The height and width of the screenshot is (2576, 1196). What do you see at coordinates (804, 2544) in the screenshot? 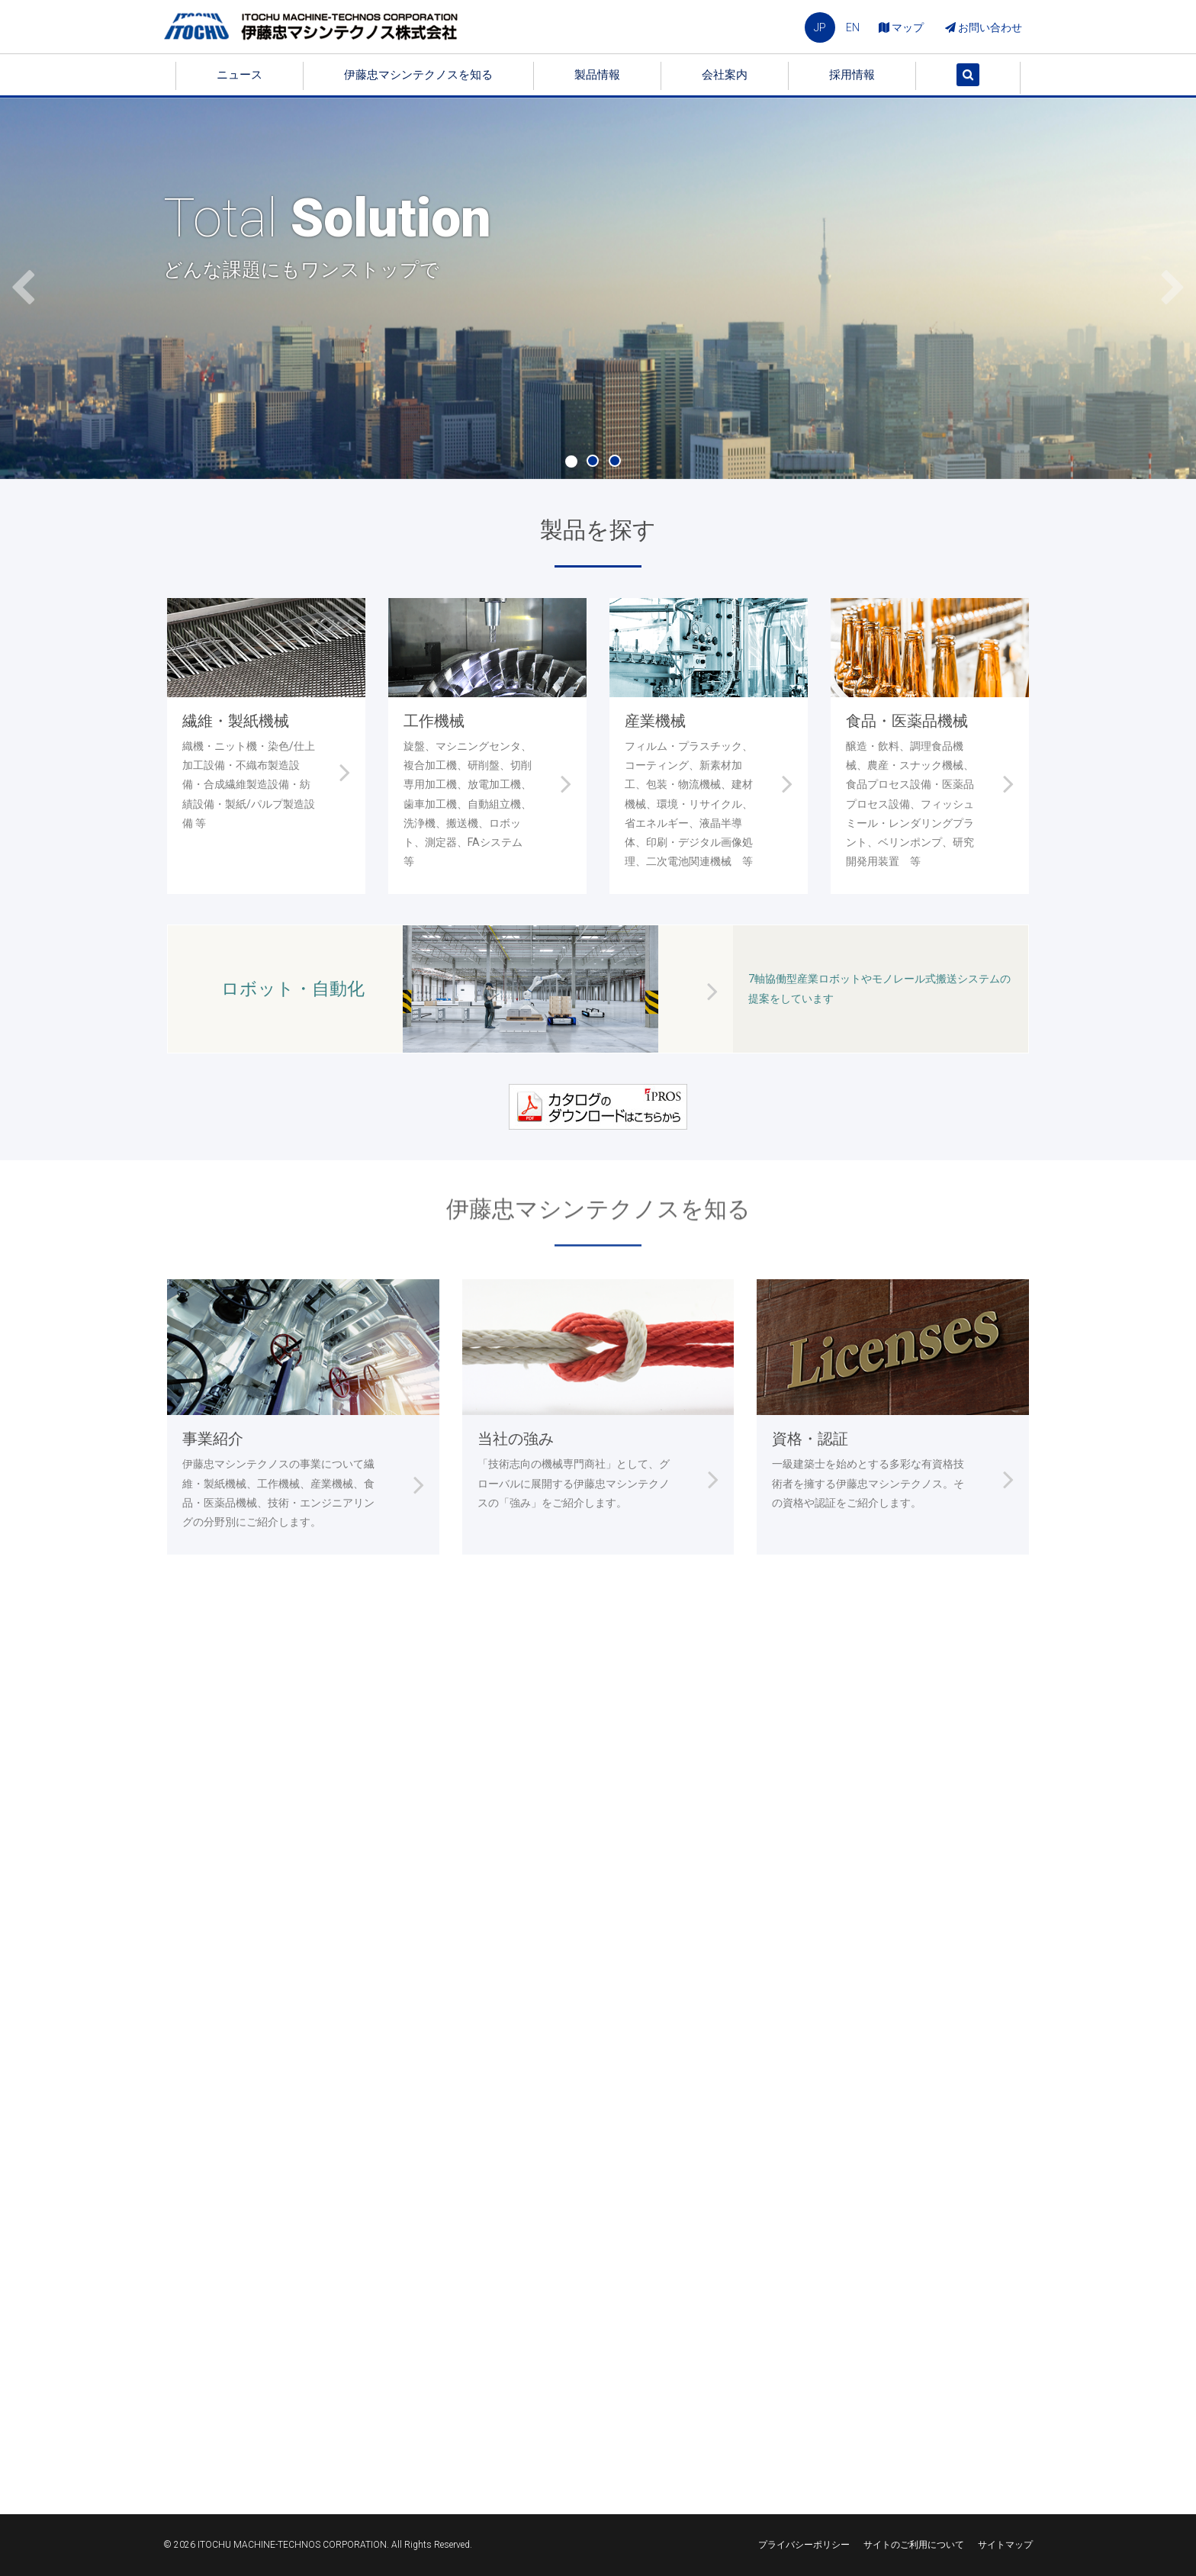
I see `プライバシーポリシー` at bounding box center [804, 2544].